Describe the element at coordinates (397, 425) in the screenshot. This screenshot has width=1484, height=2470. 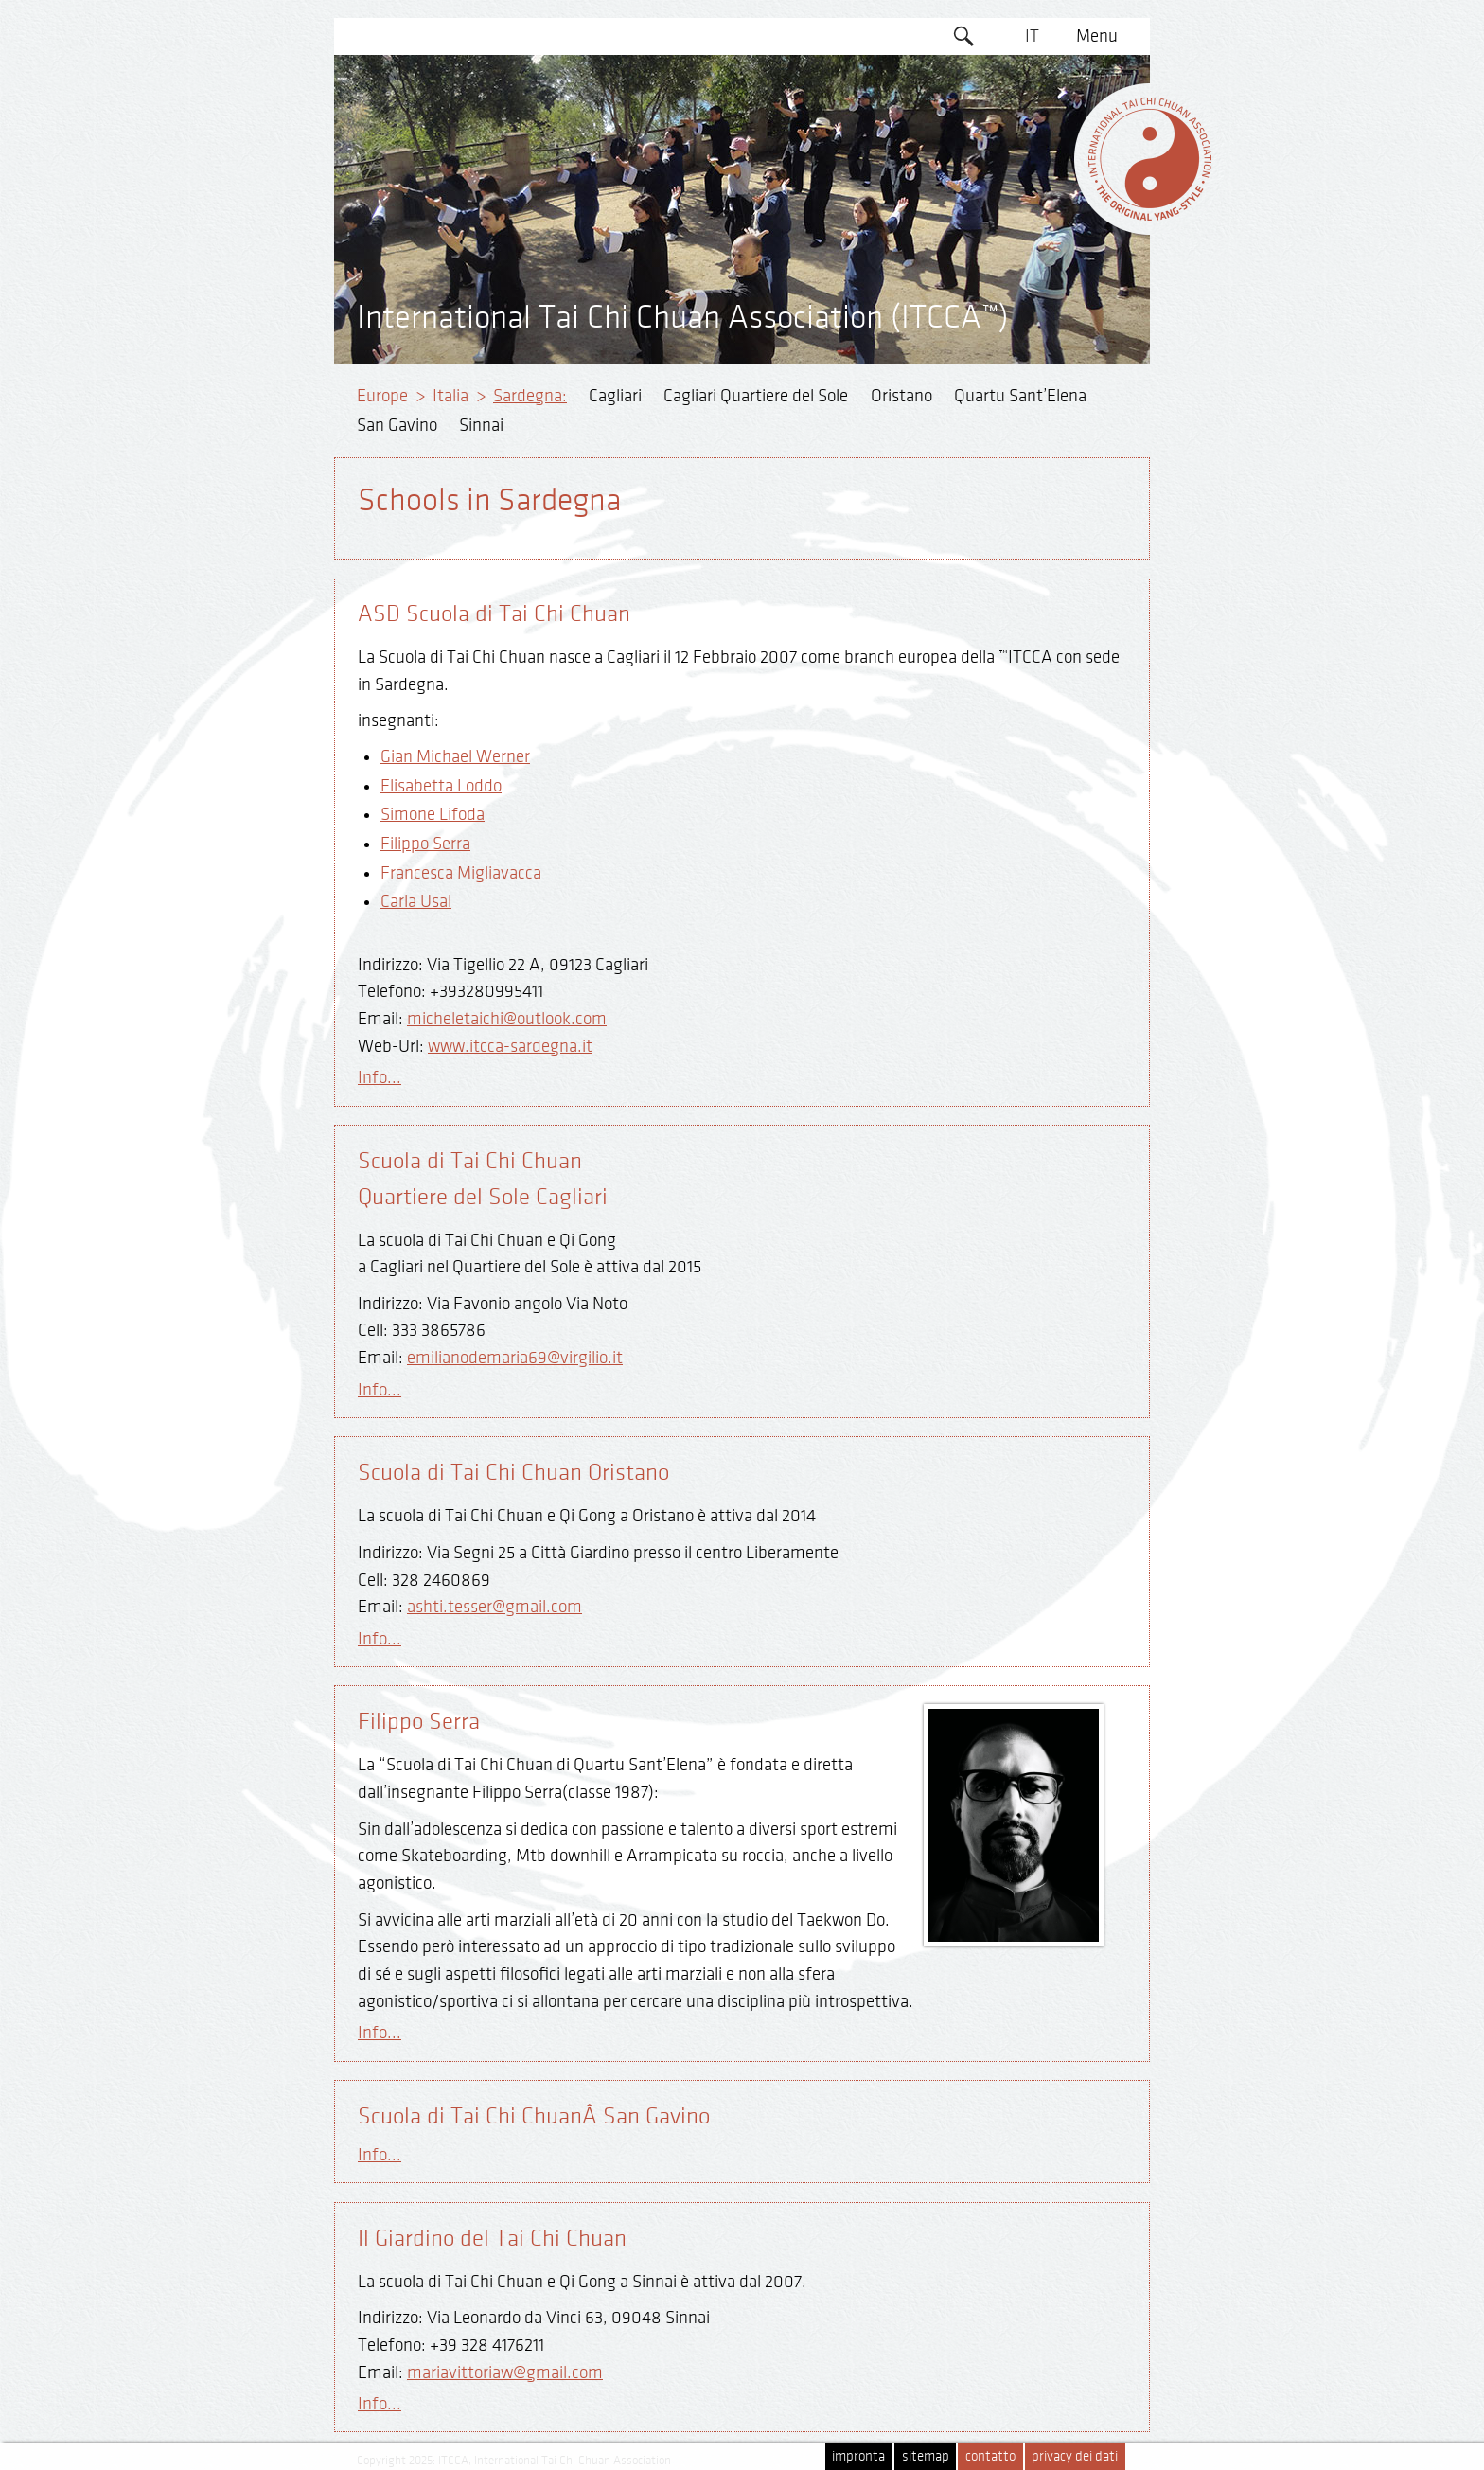
I see `San Gavino` at that location.